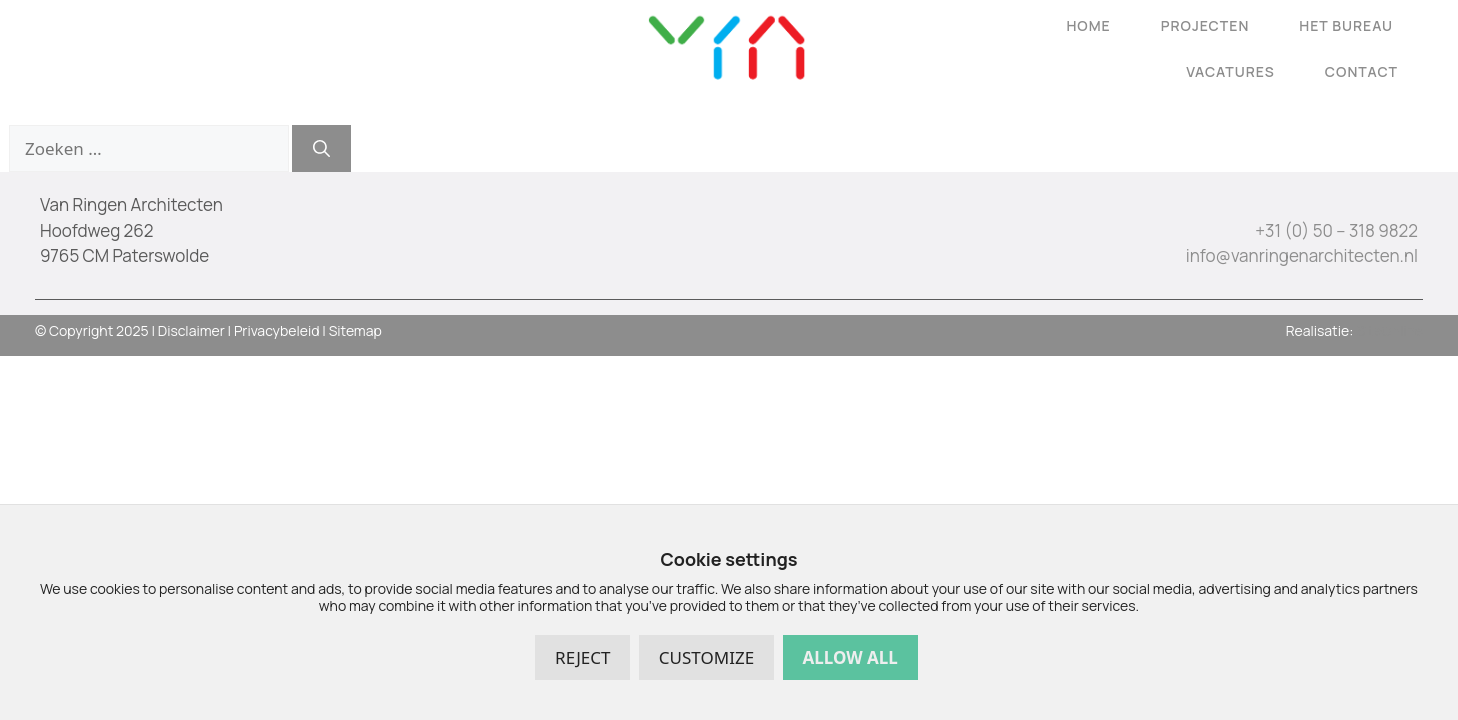  Describe the element at coordinates (277, 330) in the screenshot. I see `Privacybeleid` at that location.